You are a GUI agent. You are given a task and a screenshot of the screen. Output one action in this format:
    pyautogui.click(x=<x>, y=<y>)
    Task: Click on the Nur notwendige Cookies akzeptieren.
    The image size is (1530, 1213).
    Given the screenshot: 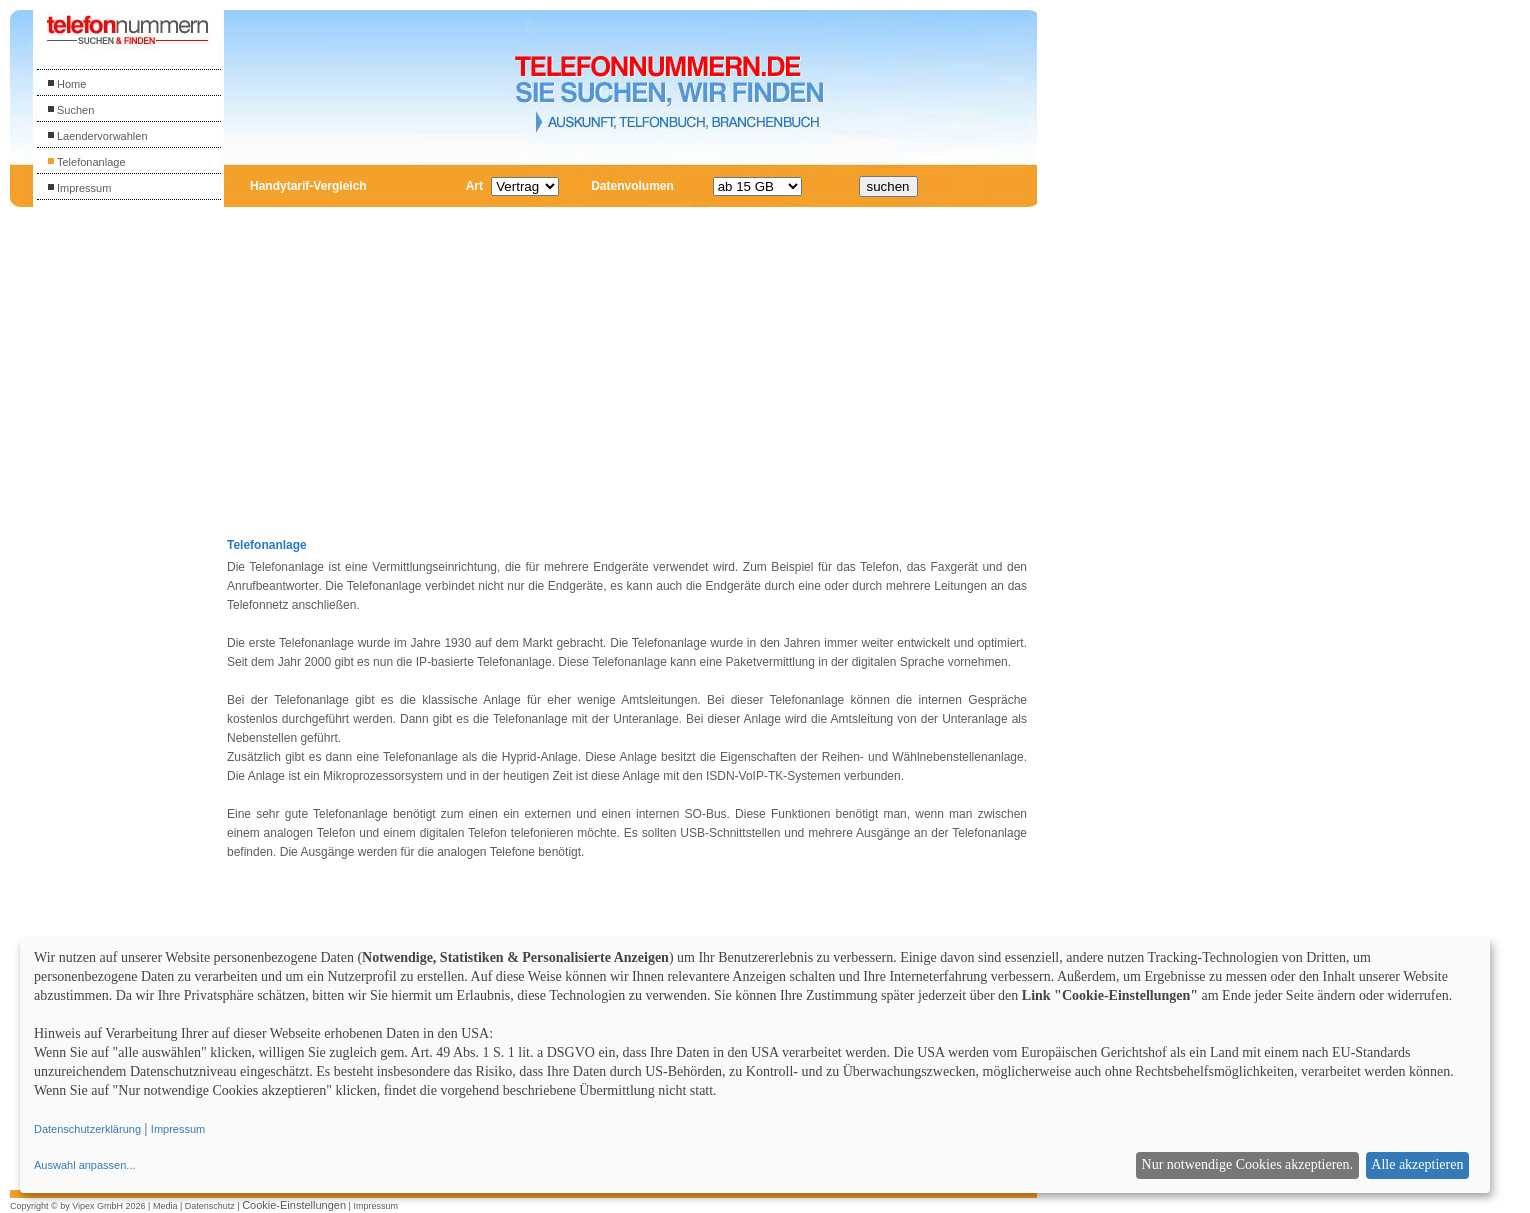 What is the action you would take?
    pyautogui.click(x=1248, y=1164)
    